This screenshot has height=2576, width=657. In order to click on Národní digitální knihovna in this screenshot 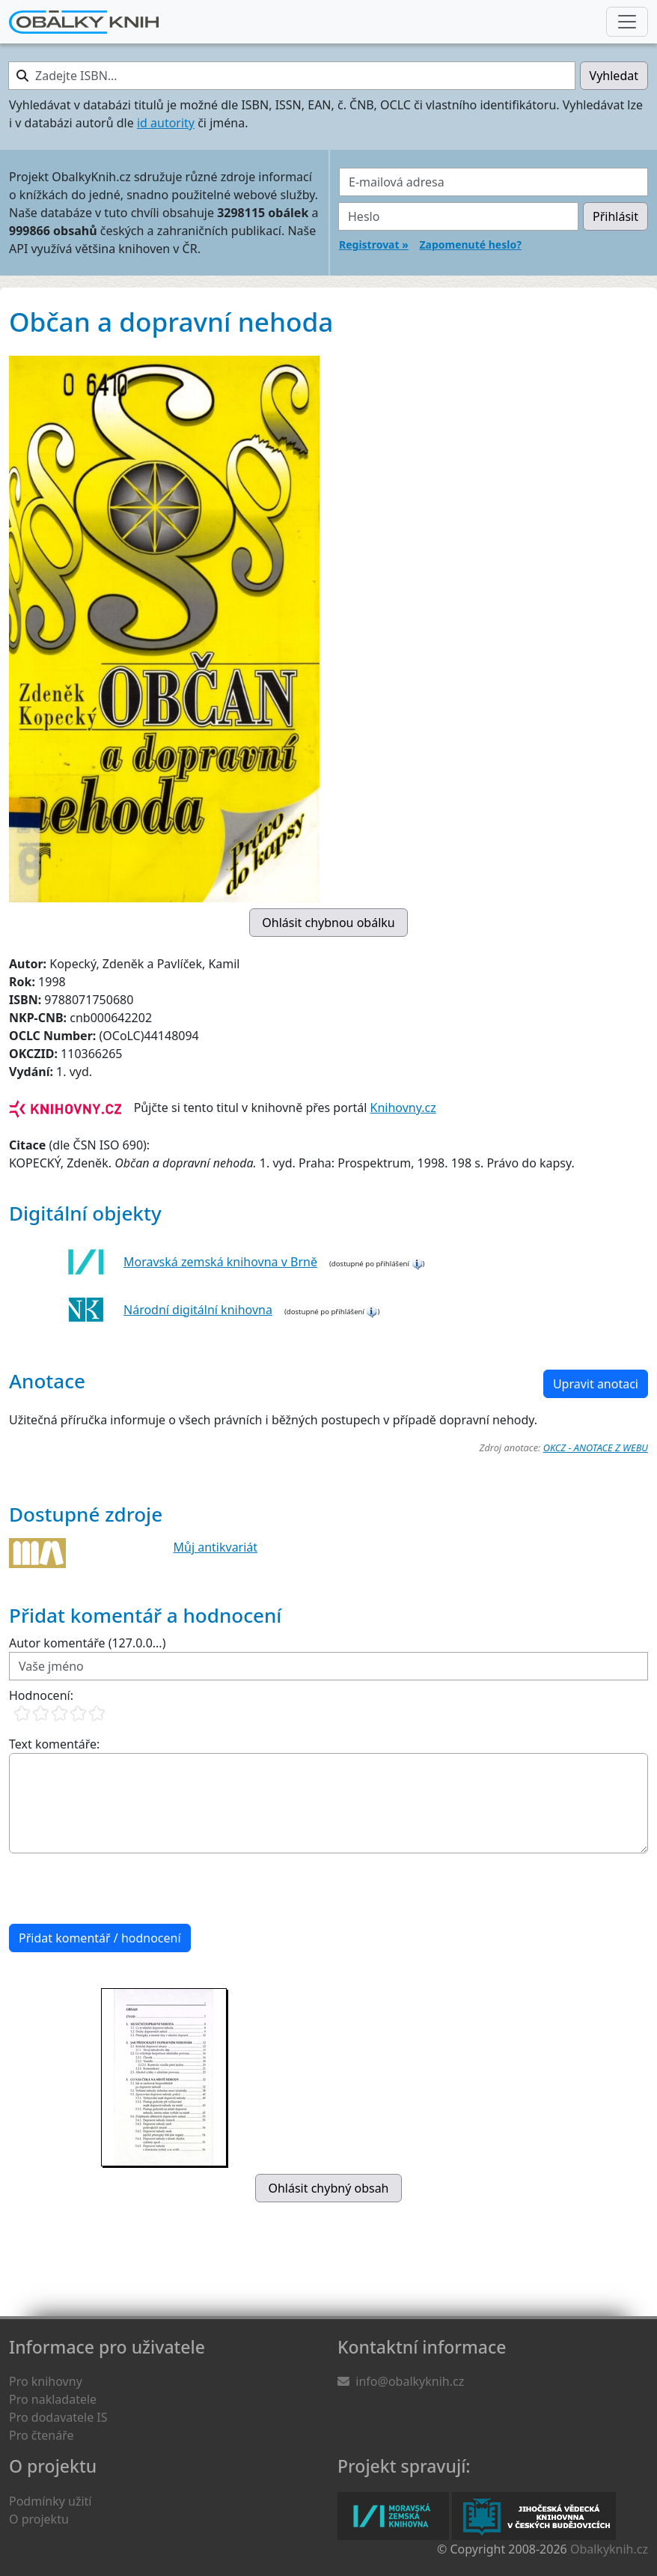, I will do `click(197, 1309)`.